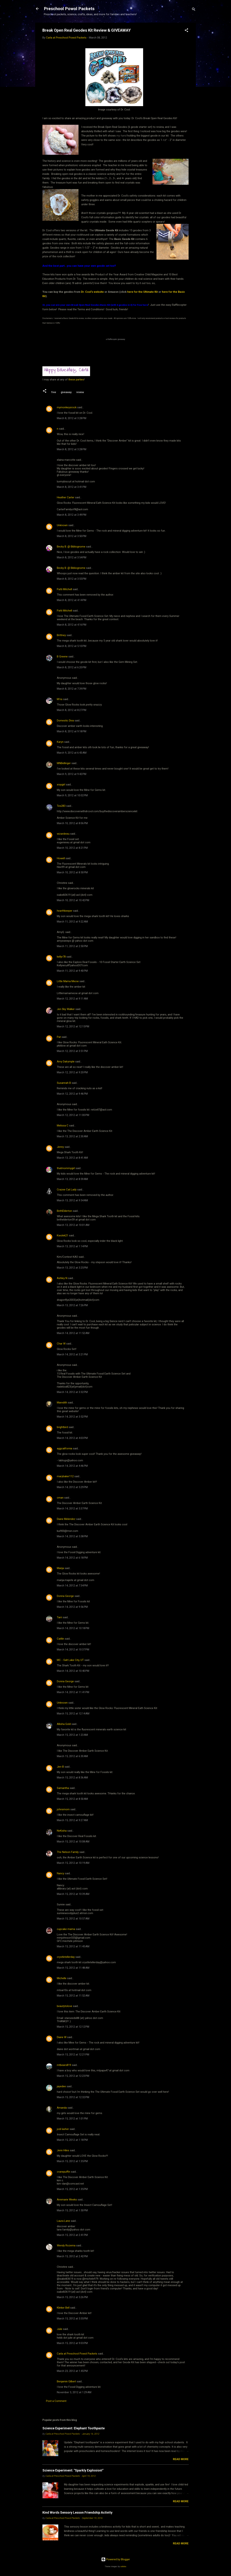 The height and width of the screenshot is (2576, 231). What do you see at coordinates (72, 2235) in the screenshot?
I see `March 15, 2012 at 2:41 PM` at bounding box center [72, 2235].